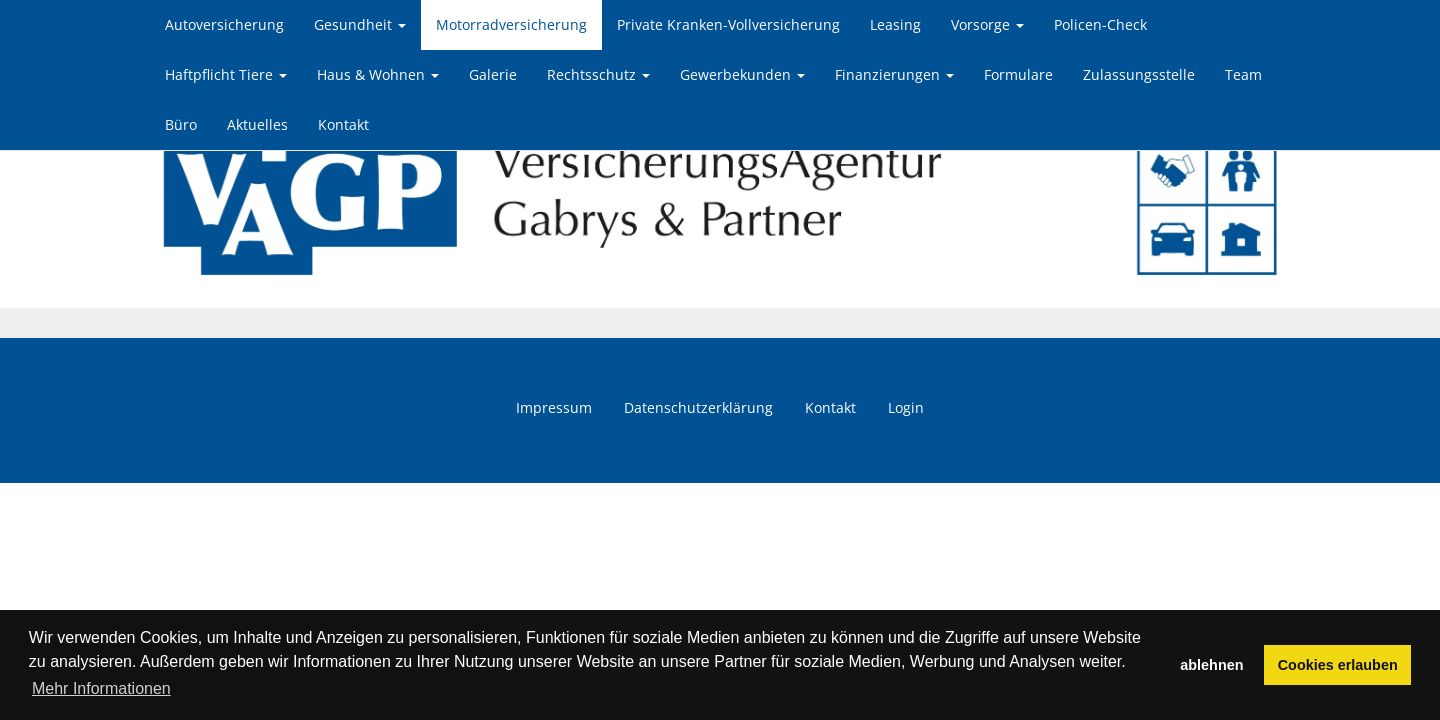 This screenshot has width=1440, height=720. I want to click on Impressum, so click(554, 407).